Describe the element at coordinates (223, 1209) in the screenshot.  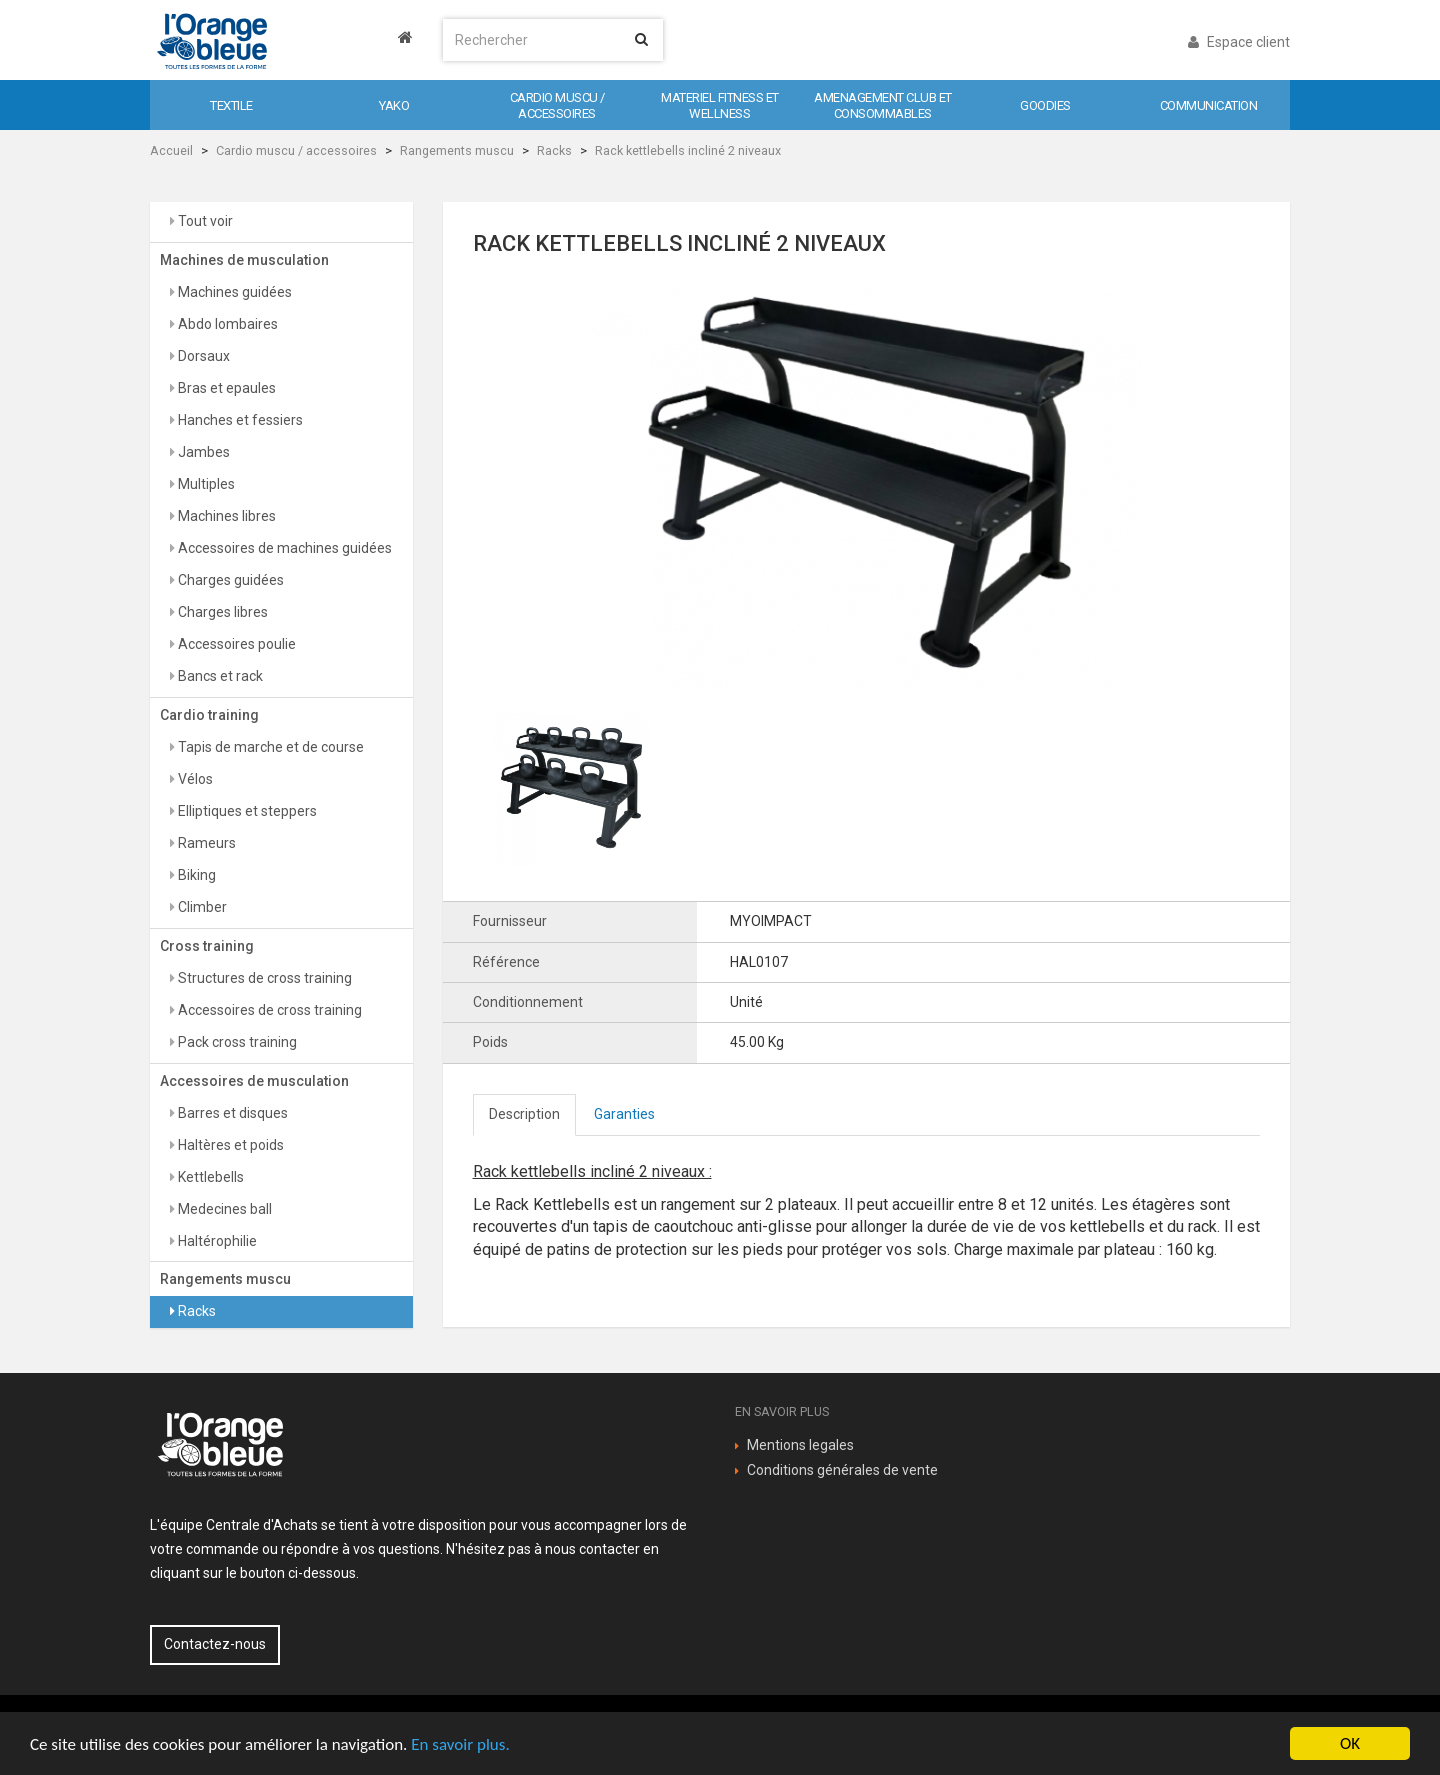
I see `Medecines ball` at that location.